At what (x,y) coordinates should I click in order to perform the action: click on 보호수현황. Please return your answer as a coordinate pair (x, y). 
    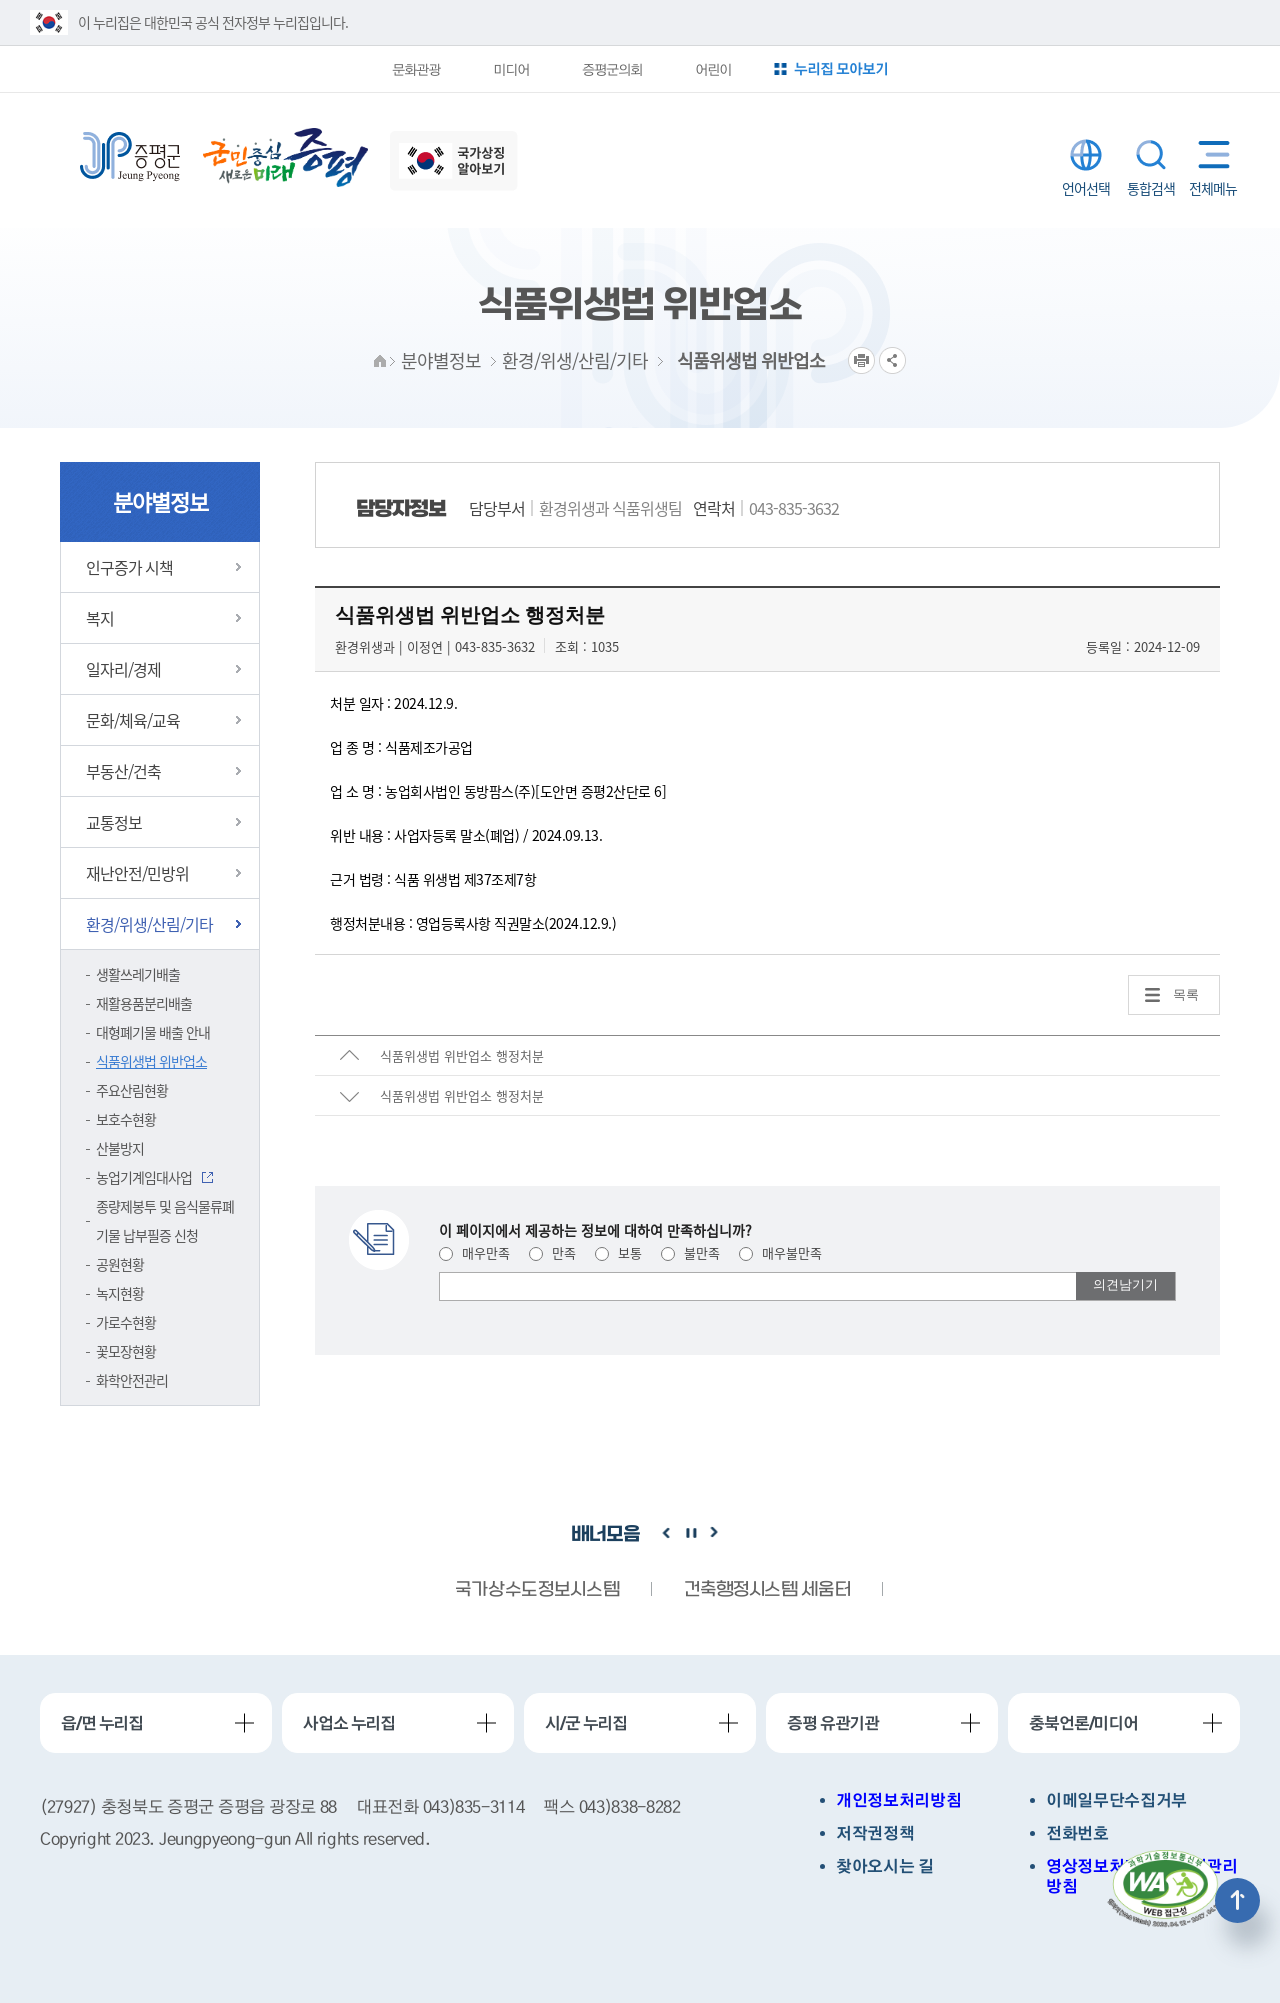
    Looking at the image, I should click on (126, 1119).